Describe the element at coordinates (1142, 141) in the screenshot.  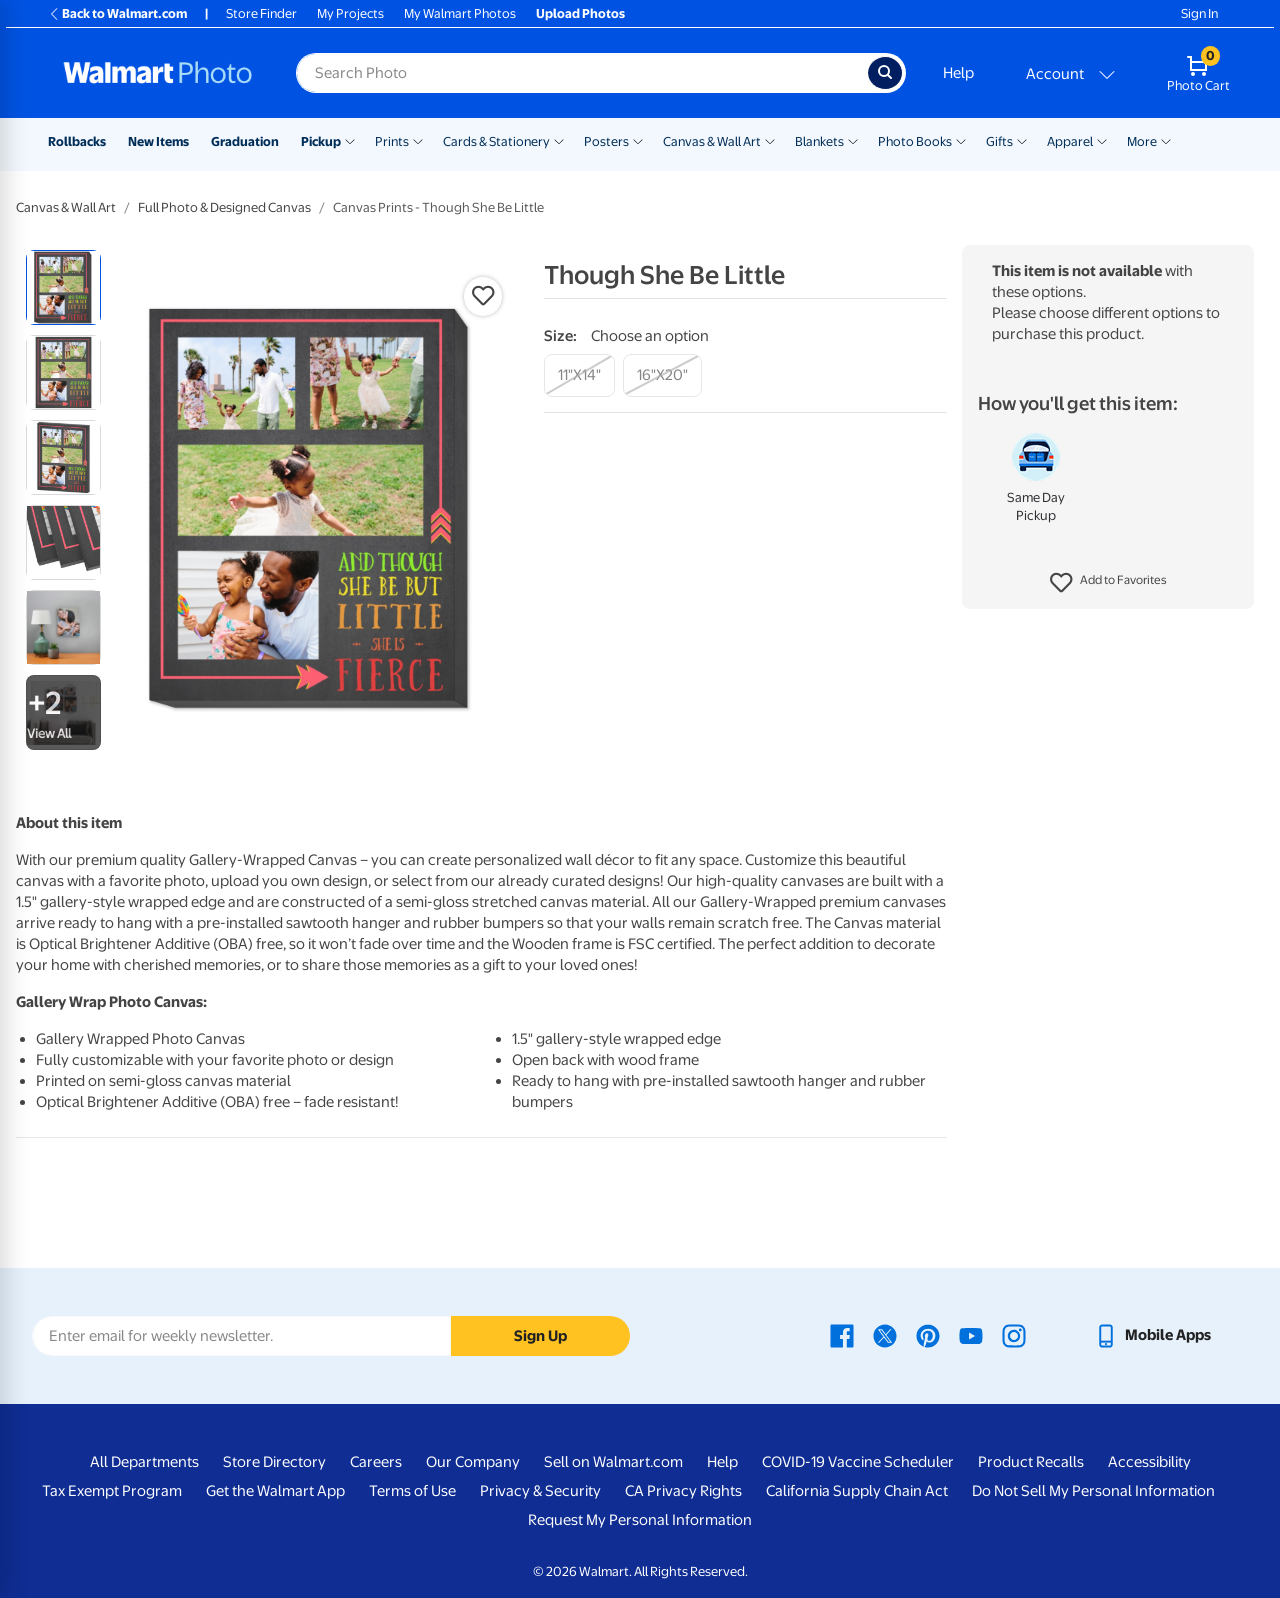
I see `More` at that location.